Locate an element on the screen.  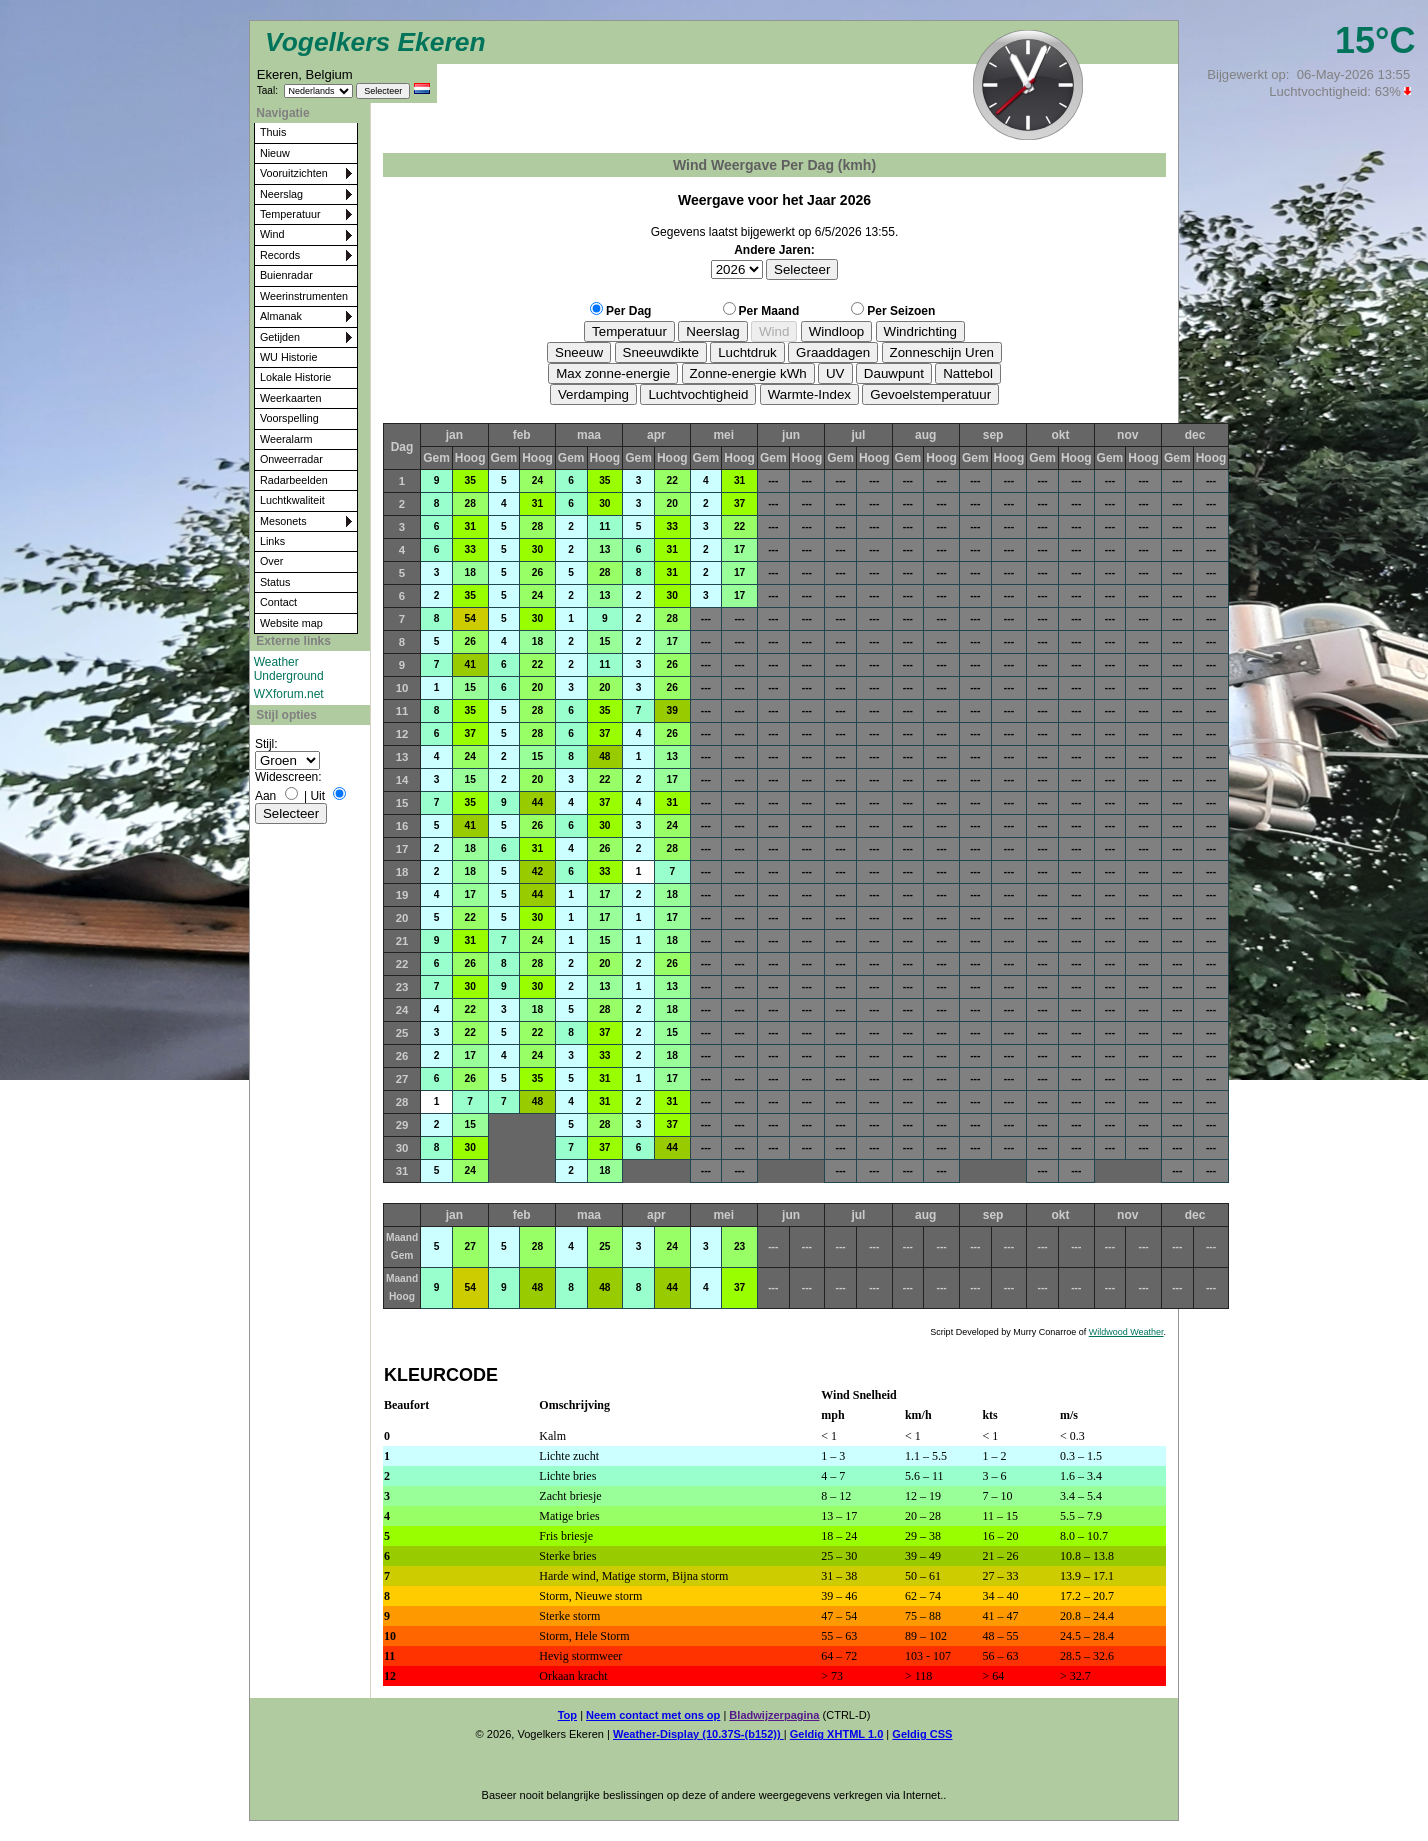
Geldig CSS is located at coordinates (922, 1734).